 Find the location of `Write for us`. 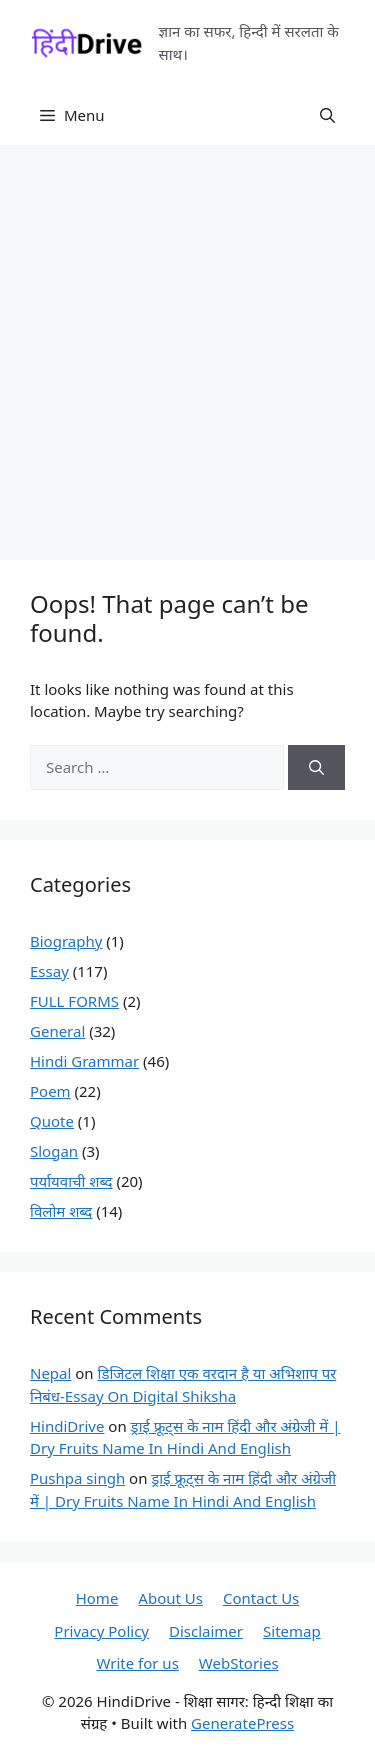

Write for us is located at coordinates (137, 1663).